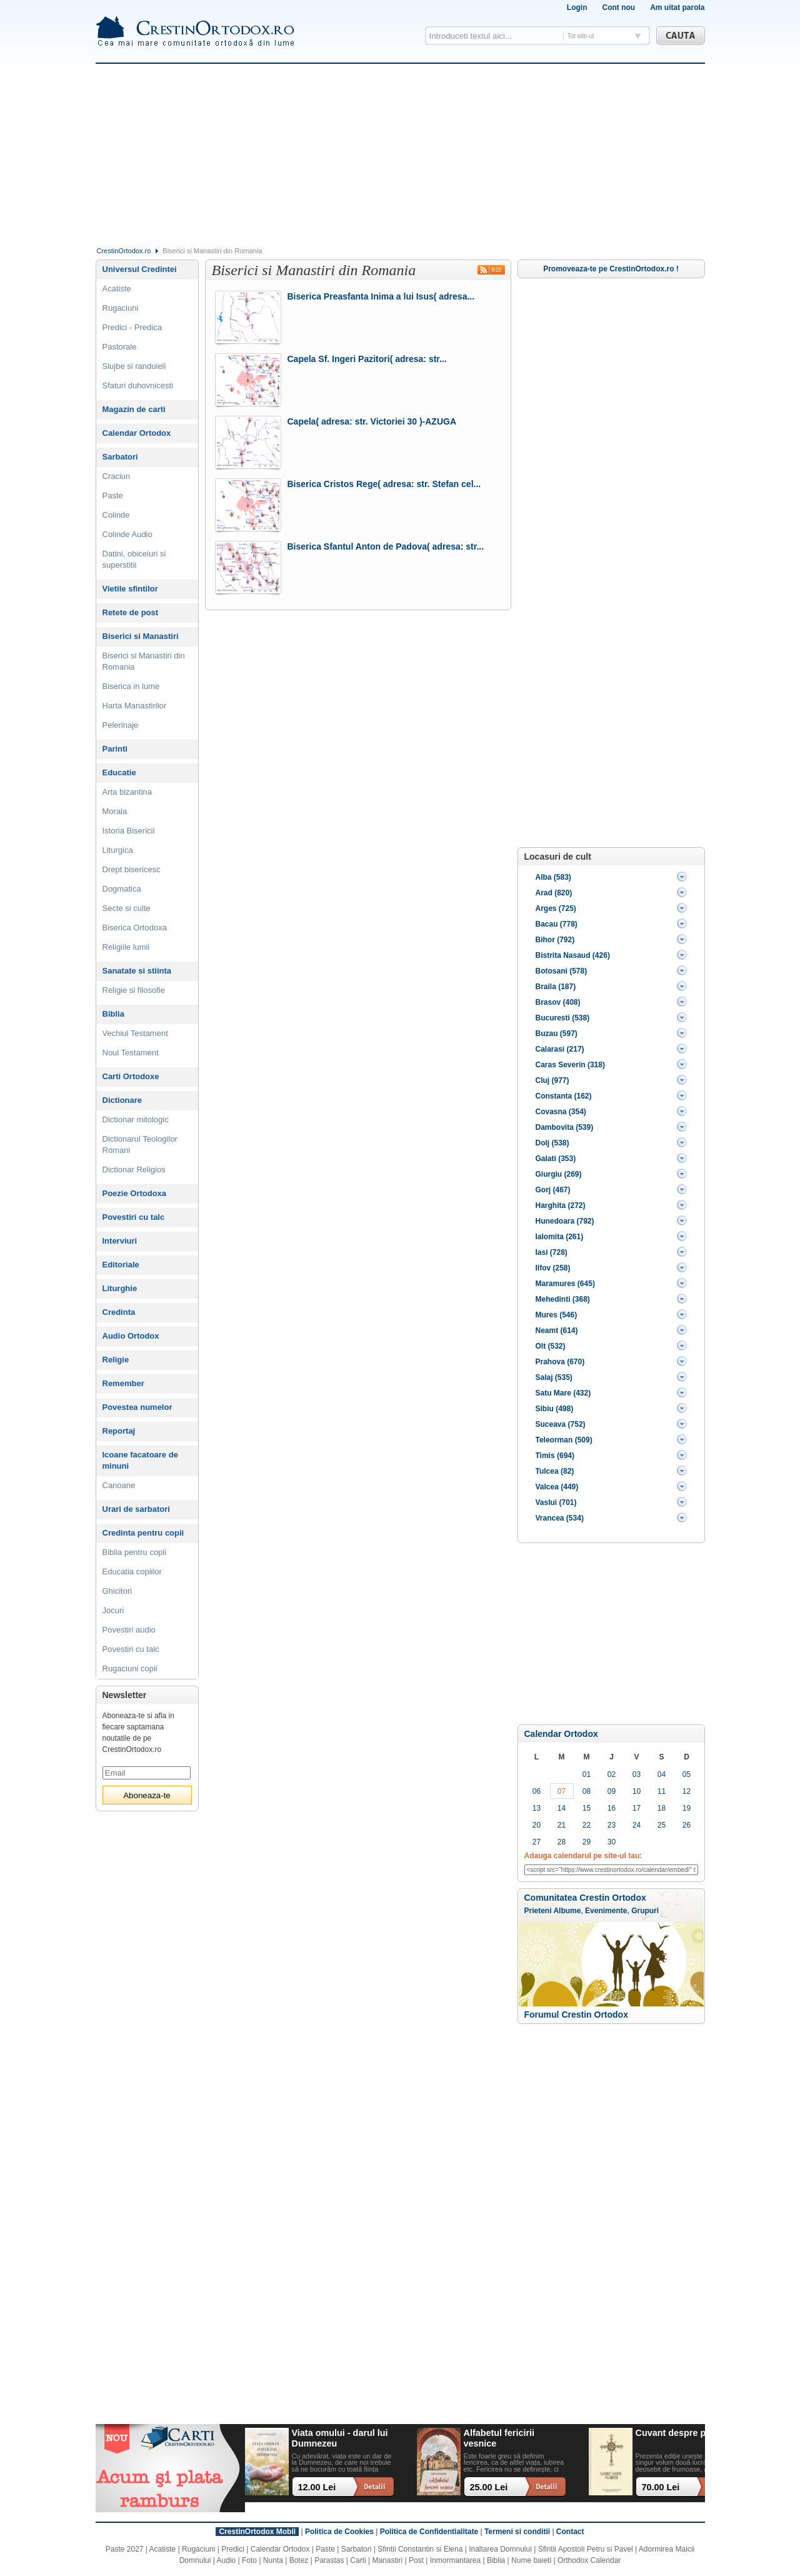 This screenshot has width=800, height=2576. What do you see at coordinates (119, 1312) in the screenshot?
I see `Credinta` at bounding box center [119, 1312].